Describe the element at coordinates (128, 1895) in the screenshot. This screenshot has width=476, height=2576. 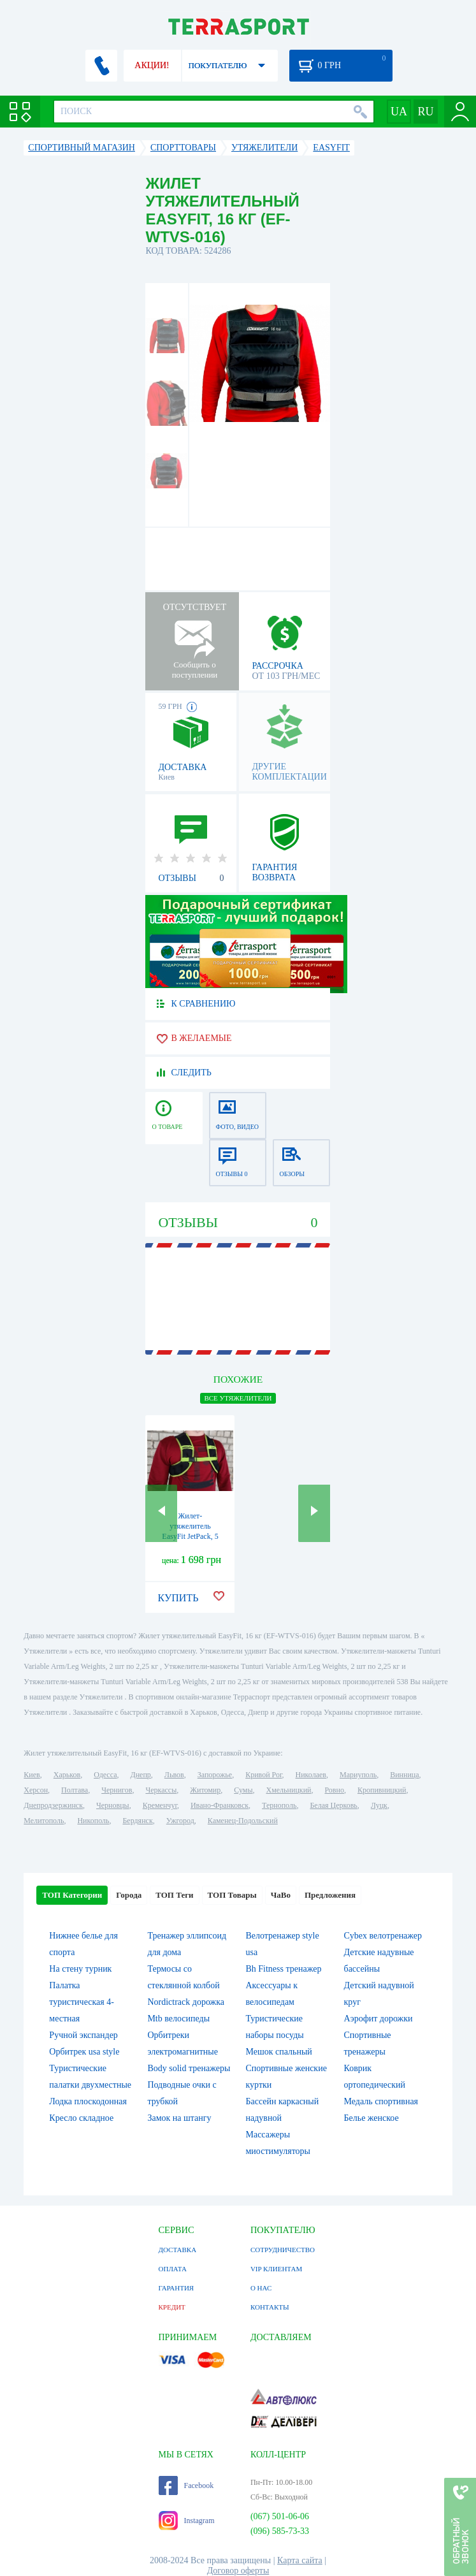
I see `Города` at that location.